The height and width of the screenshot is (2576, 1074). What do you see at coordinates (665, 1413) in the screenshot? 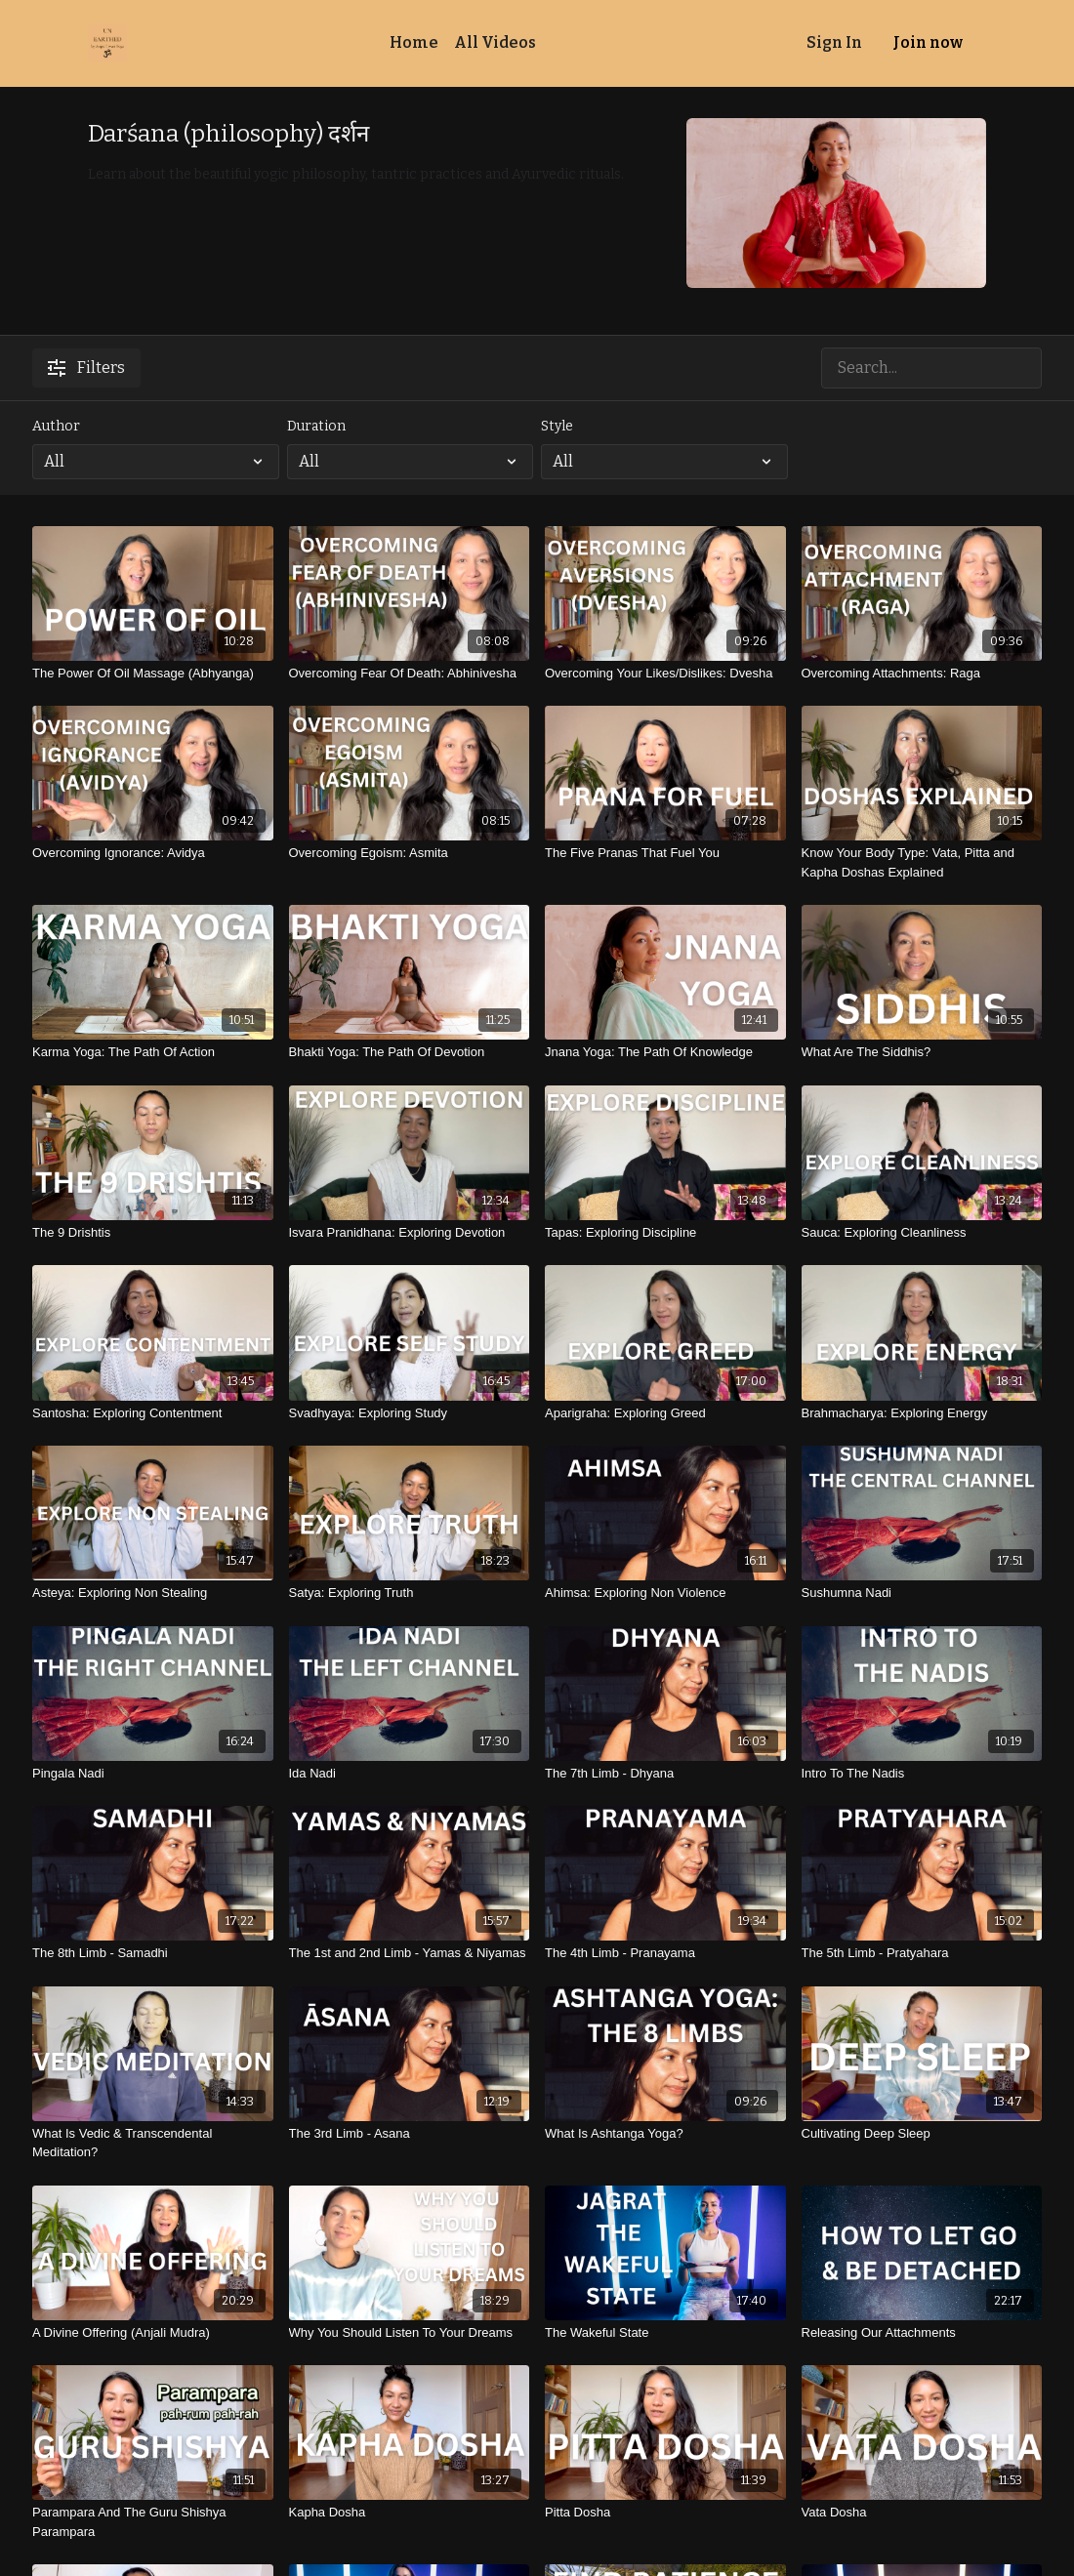
I see `[Aparigraha: Exploring Greed]` at bounding box center [665, 1413].